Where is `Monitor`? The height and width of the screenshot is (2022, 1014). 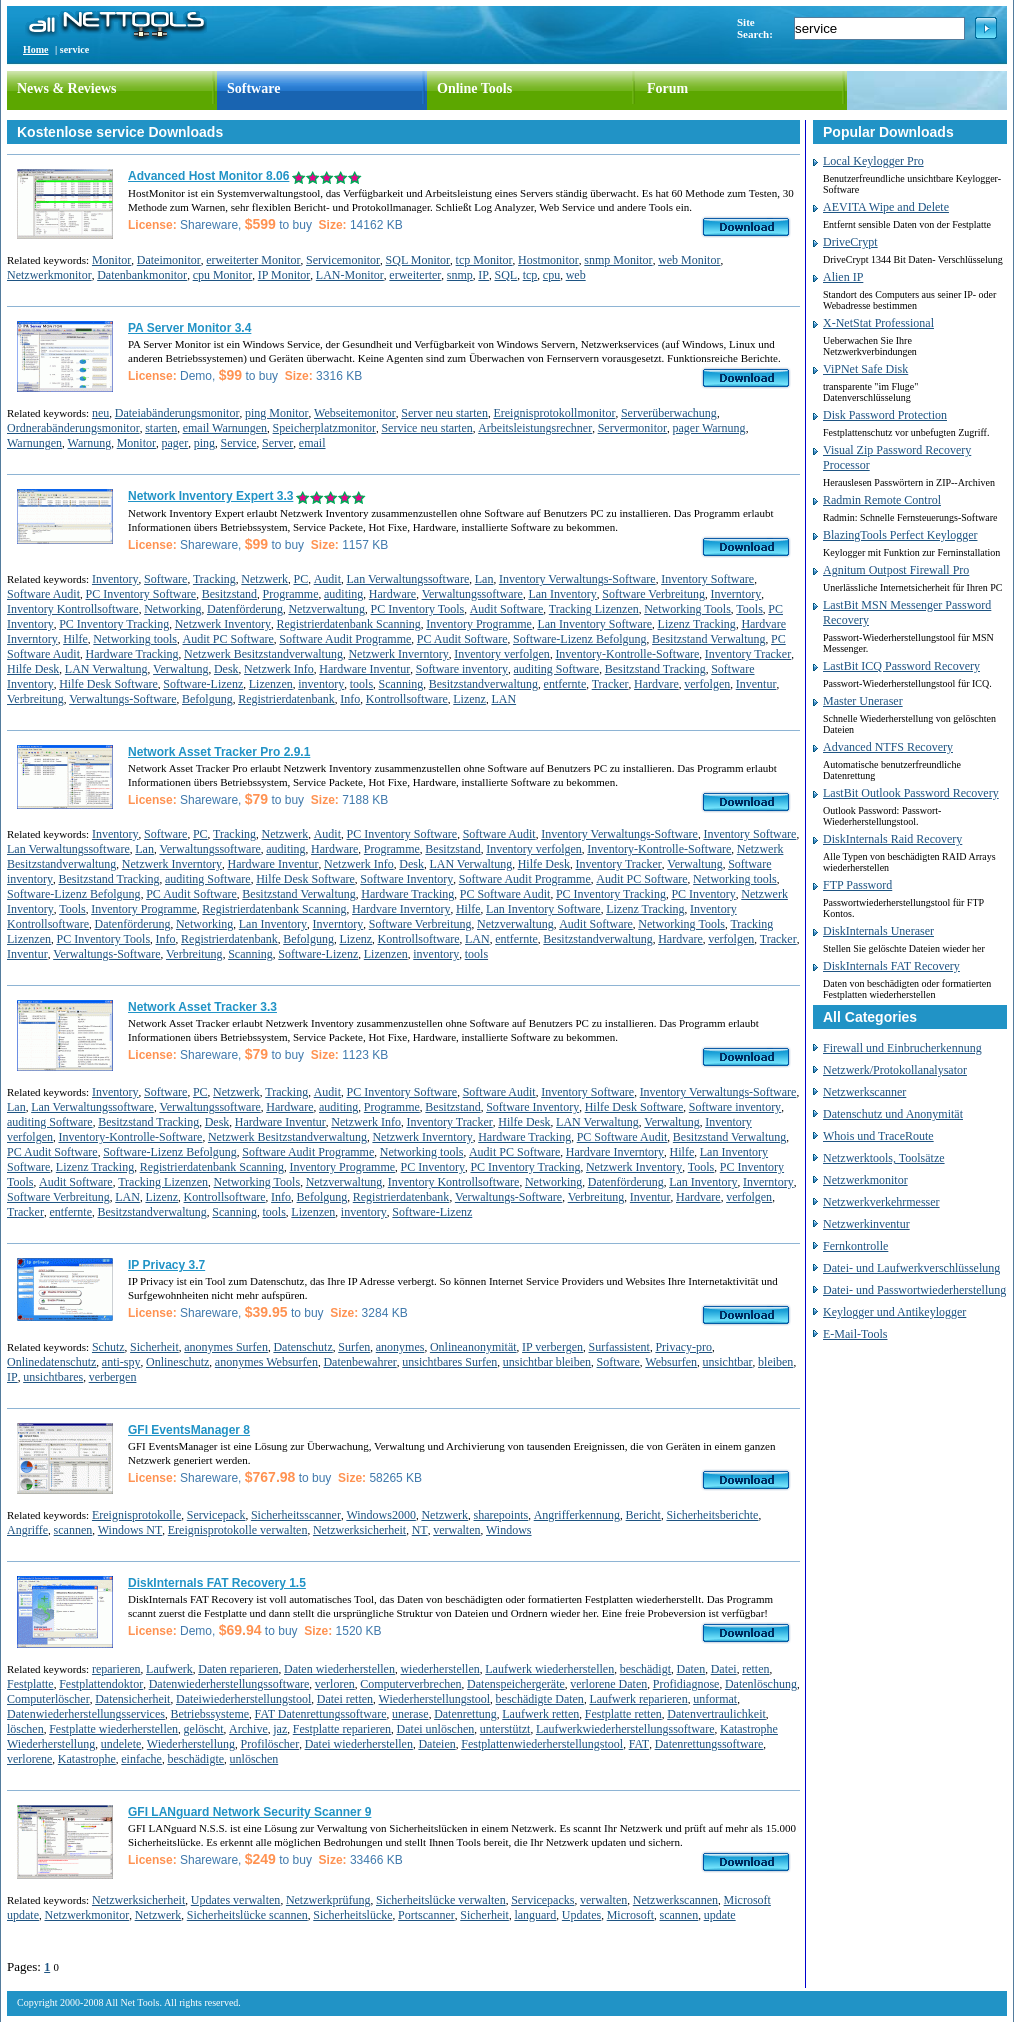
Monitor is located at coordinates (111, 260).